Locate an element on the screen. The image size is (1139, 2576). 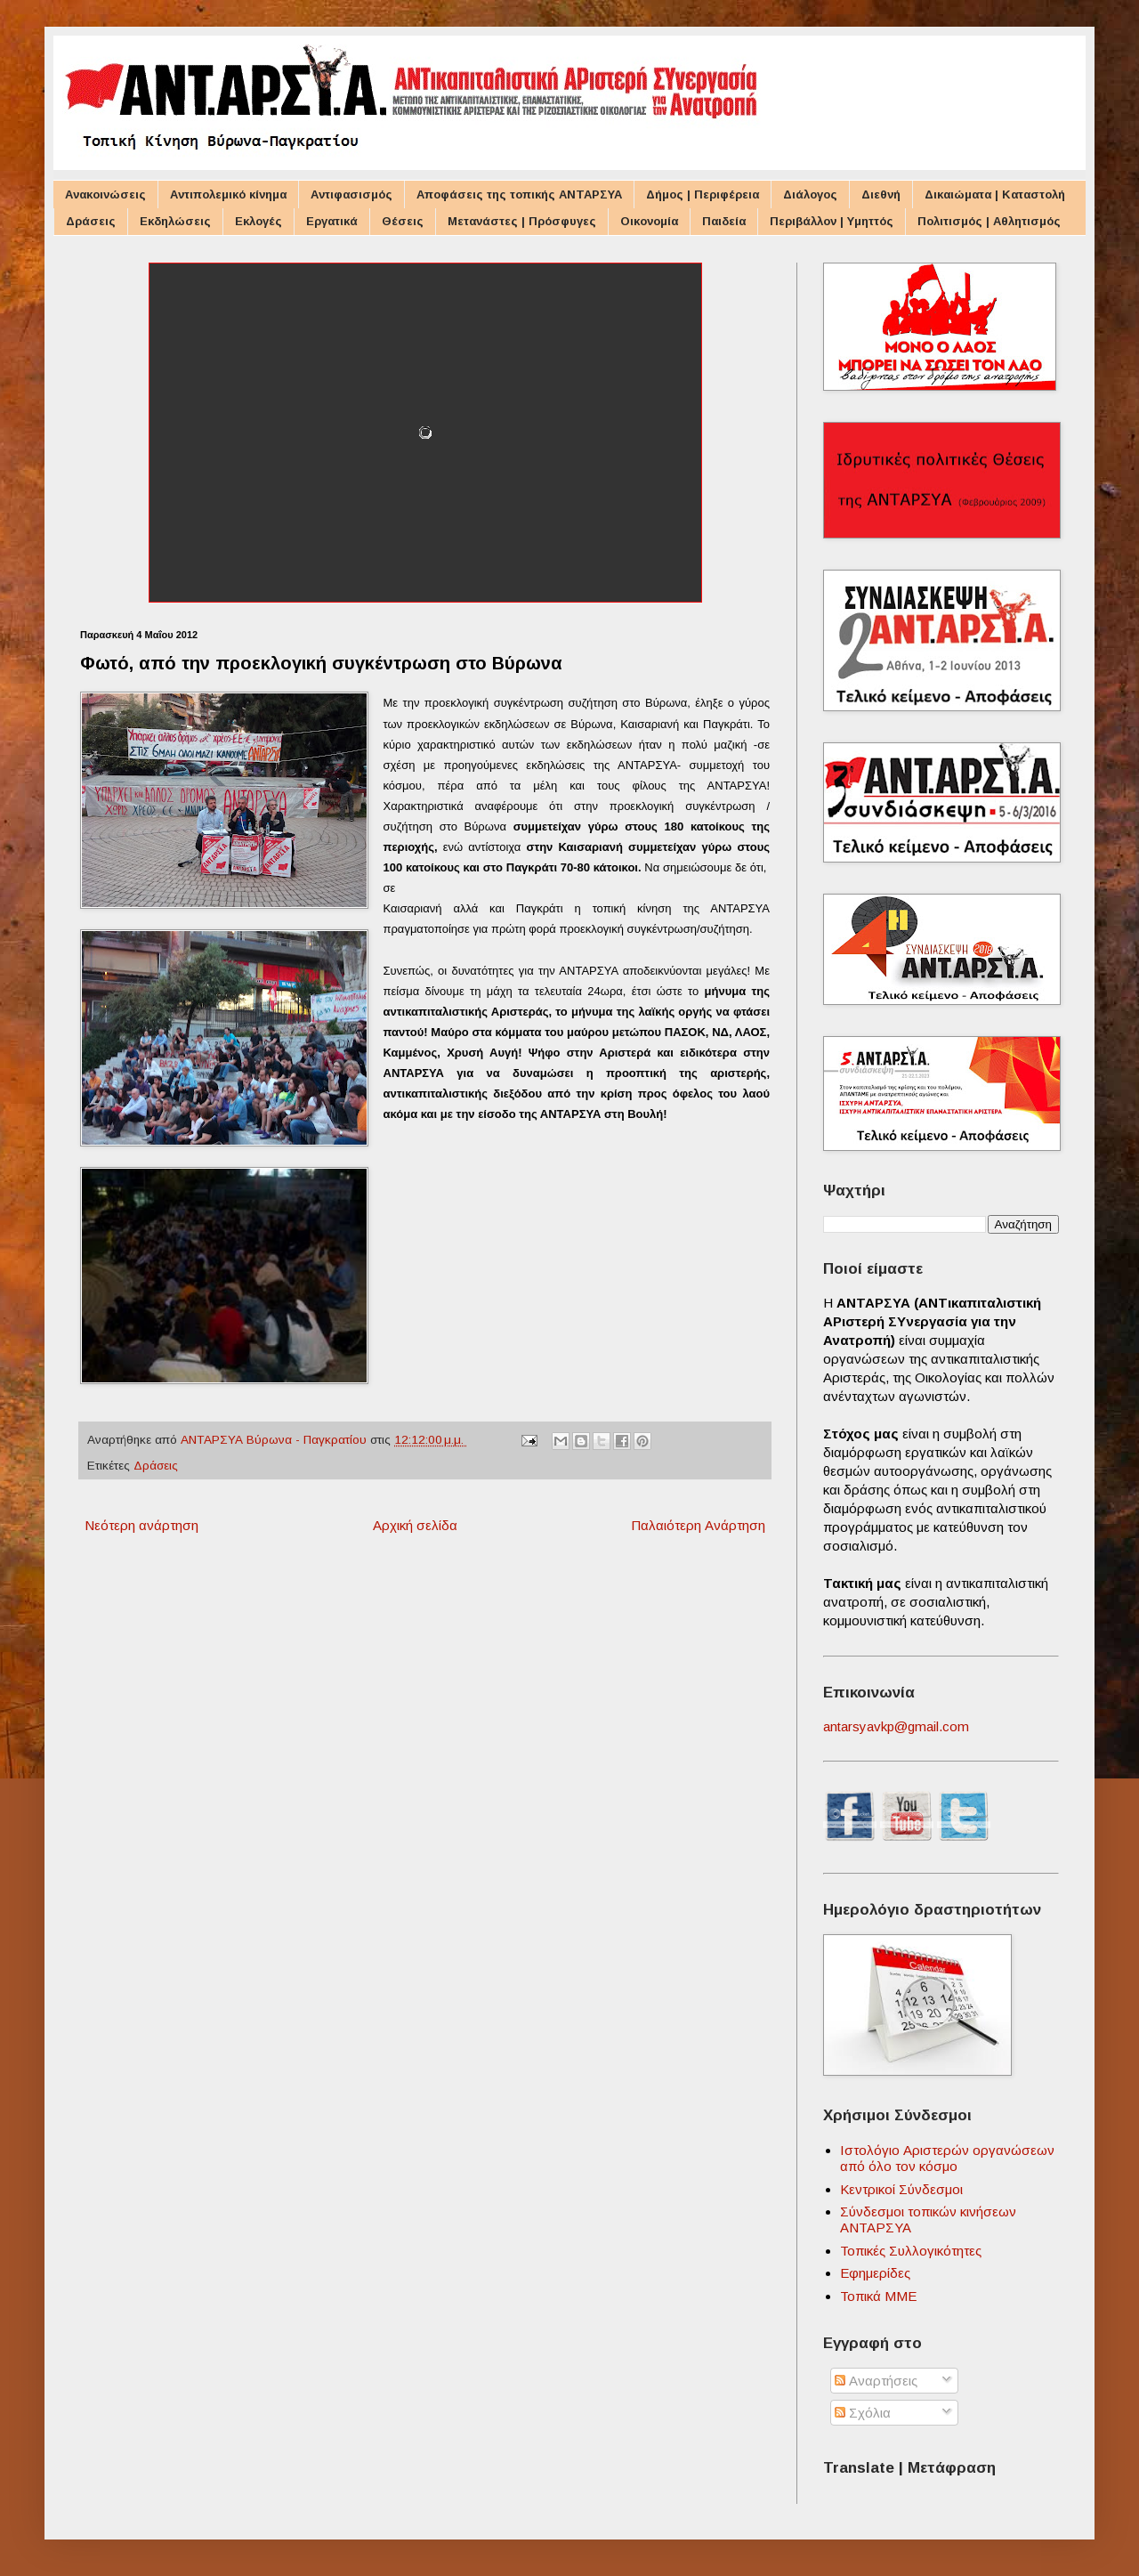
Αντιπολεμικό κίνημα is located at coordinates (228, 194).